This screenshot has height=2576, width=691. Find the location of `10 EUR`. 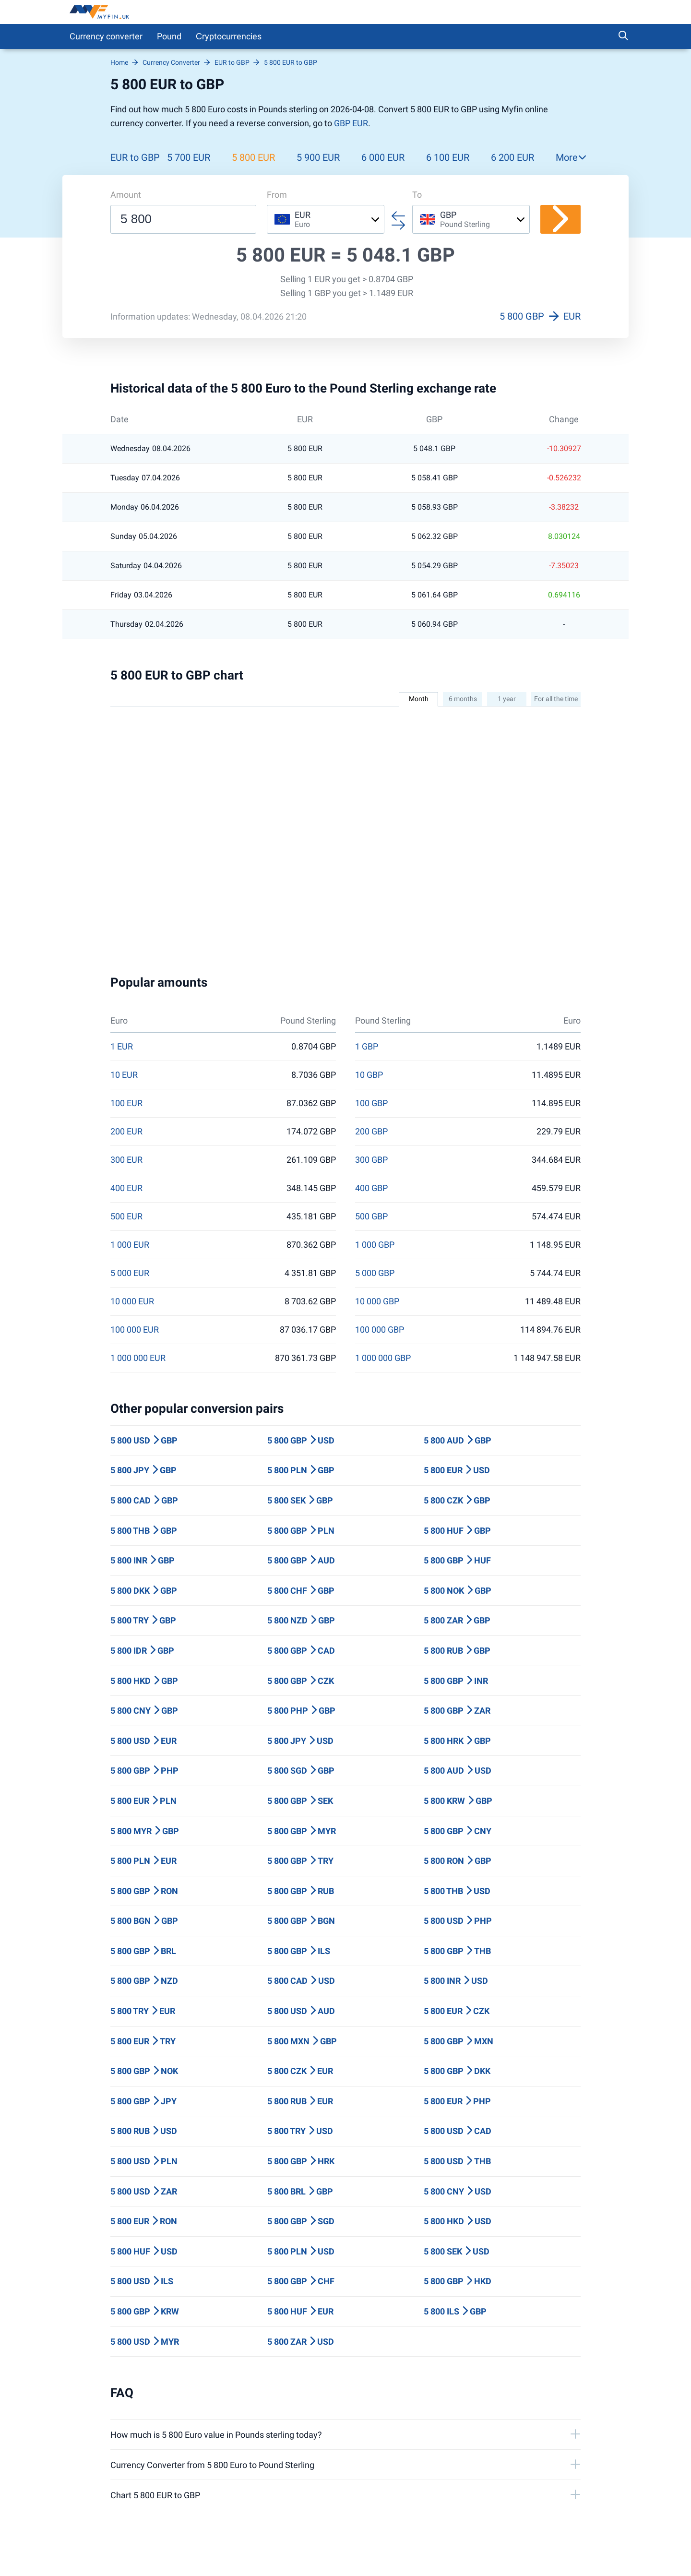

10 EUR is located at coordinates (124, 1075).